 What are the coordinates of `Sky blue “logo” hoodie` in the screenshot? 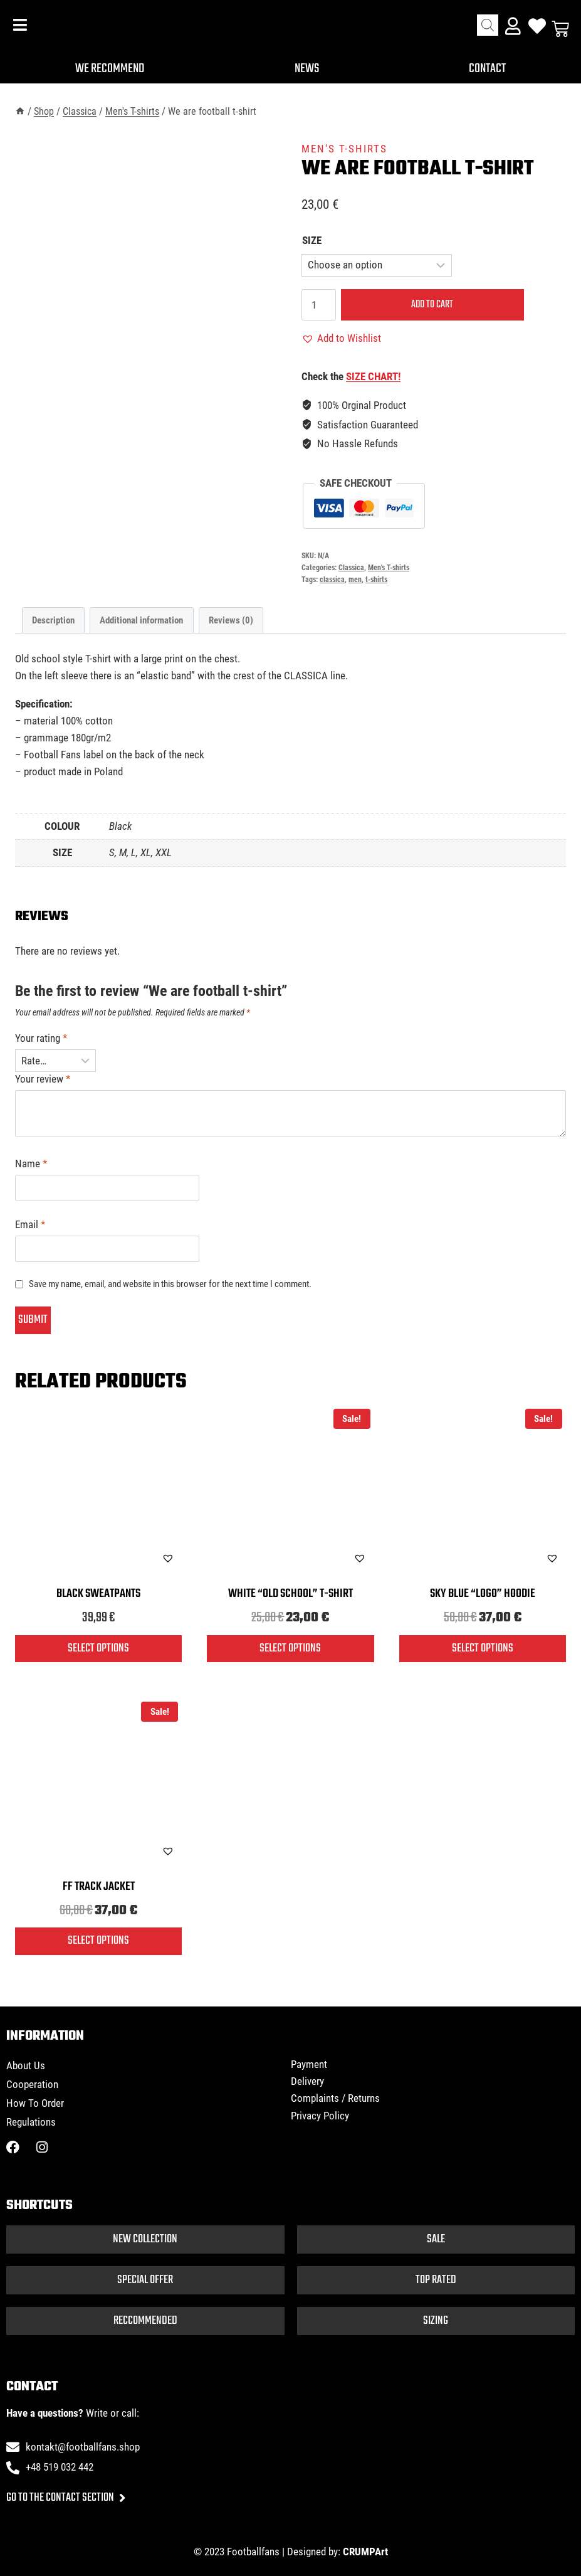 It's located at (482, 1593).